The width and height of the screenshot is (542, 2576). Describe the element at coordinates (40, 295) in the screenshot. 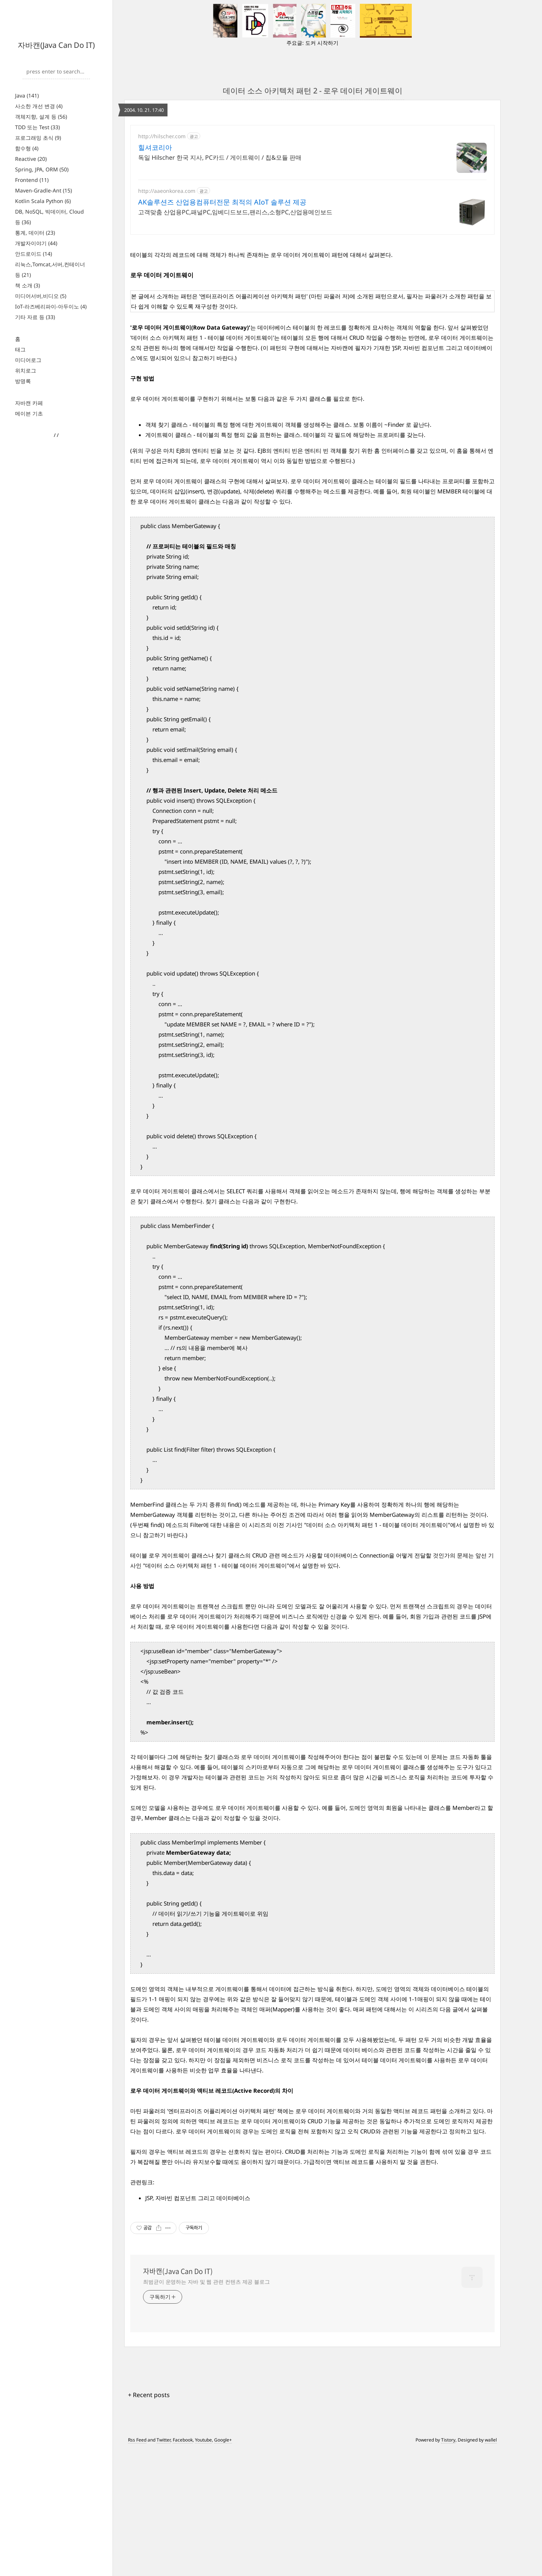

I see `미디어서버,비디오` at that location.